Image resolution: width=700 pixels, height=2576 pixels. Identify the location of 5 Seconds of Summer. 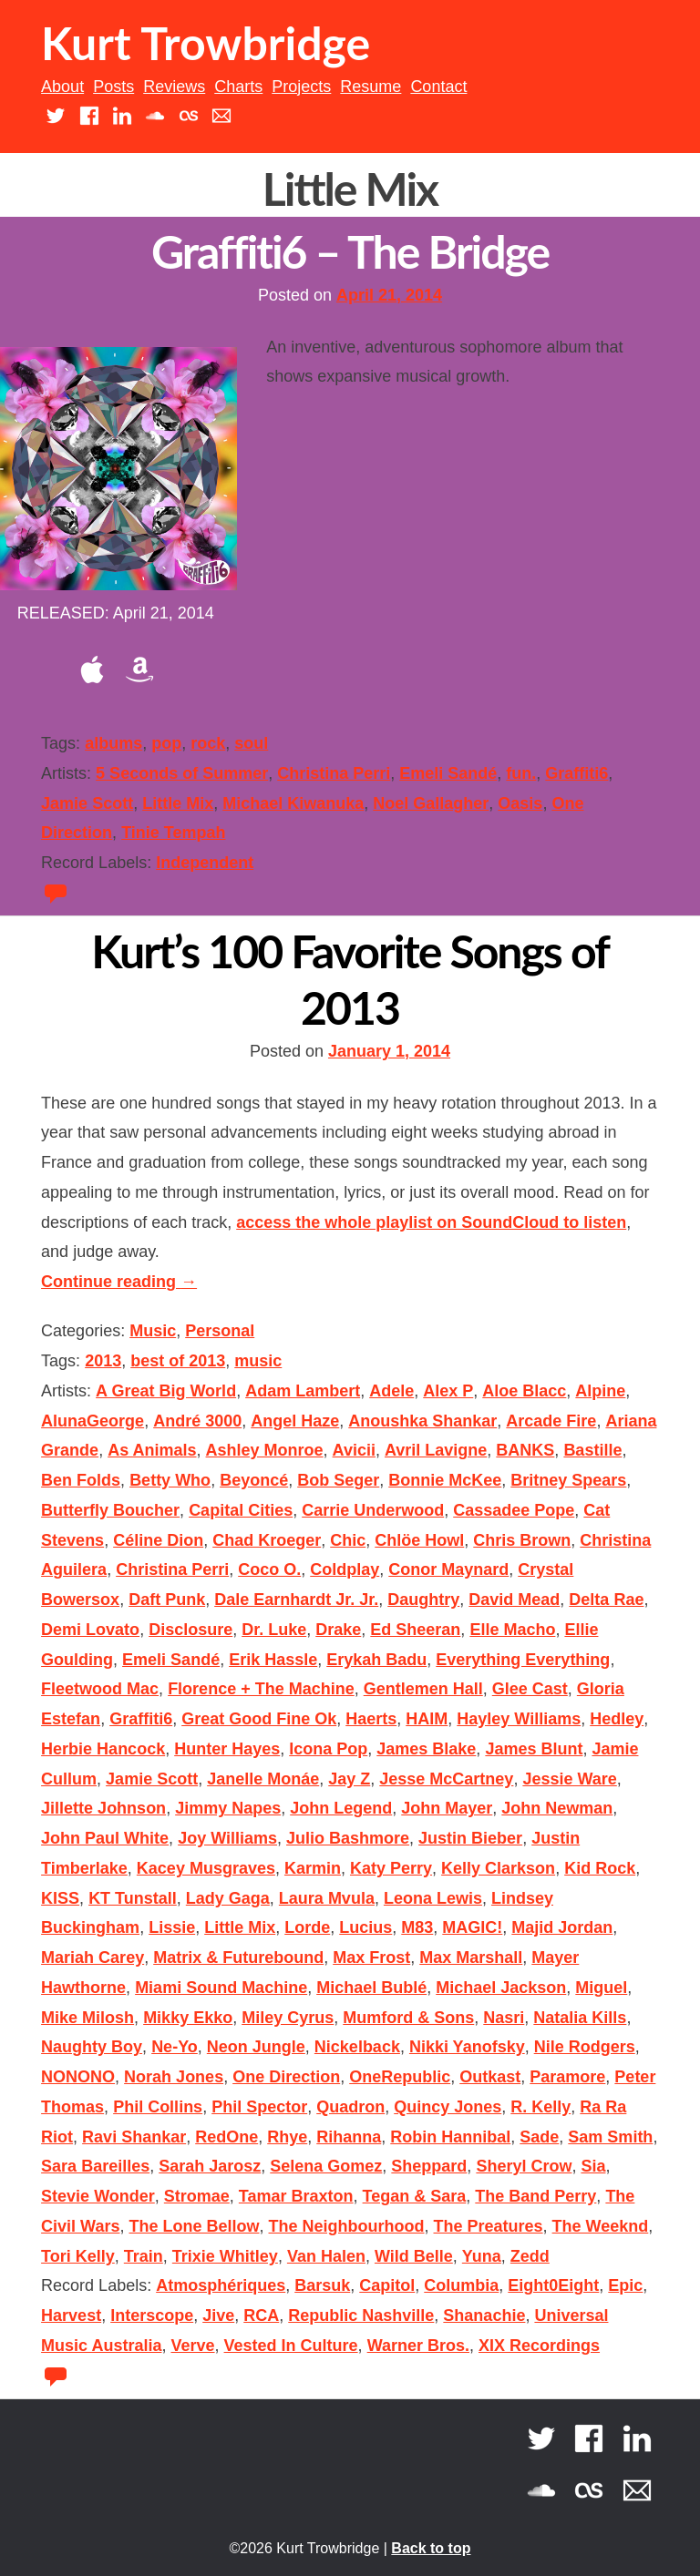
(182, 773).